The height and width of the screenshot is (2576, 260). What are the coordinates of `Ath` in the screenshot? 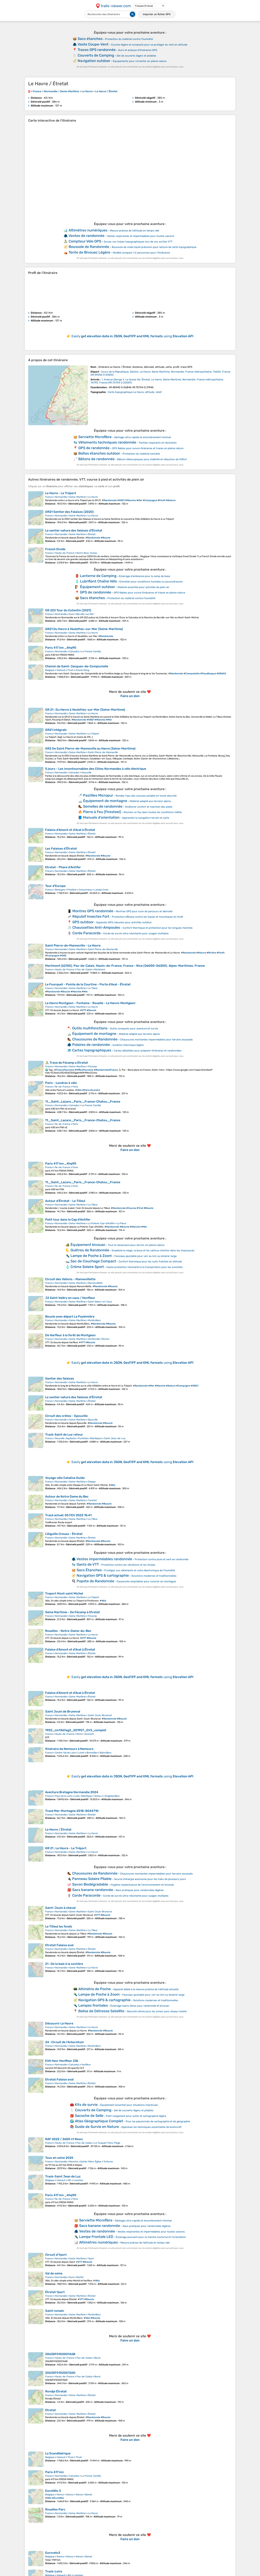 It's located at (69, 2180).